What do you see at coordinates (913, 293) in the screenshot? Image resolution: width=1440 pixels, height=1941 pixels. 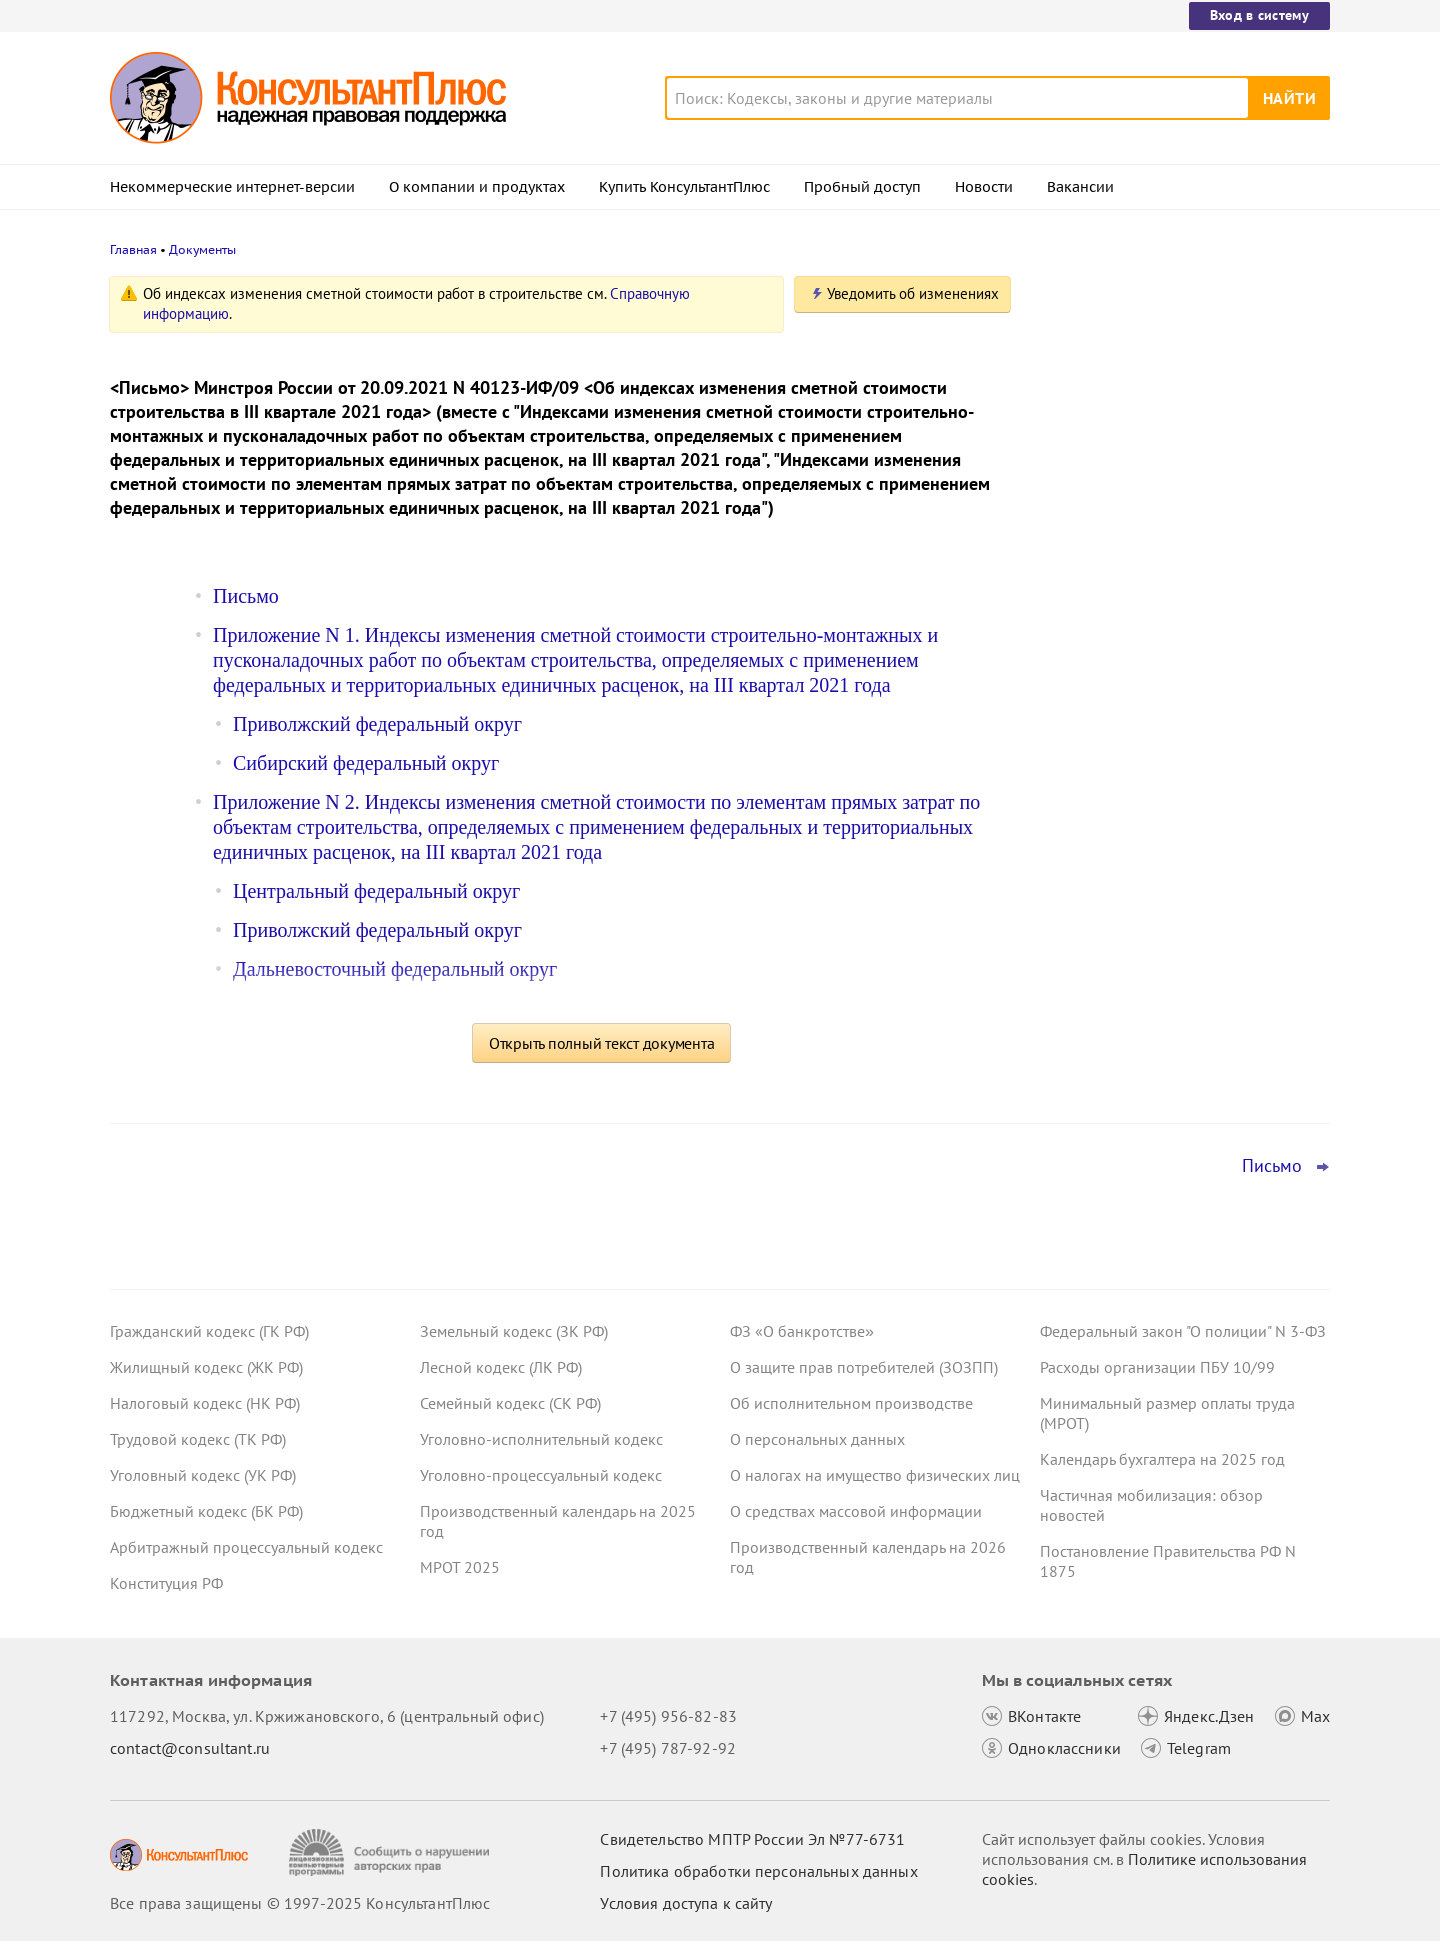 I see `Уведомить об изменениях` at bounding box center [913, 293].